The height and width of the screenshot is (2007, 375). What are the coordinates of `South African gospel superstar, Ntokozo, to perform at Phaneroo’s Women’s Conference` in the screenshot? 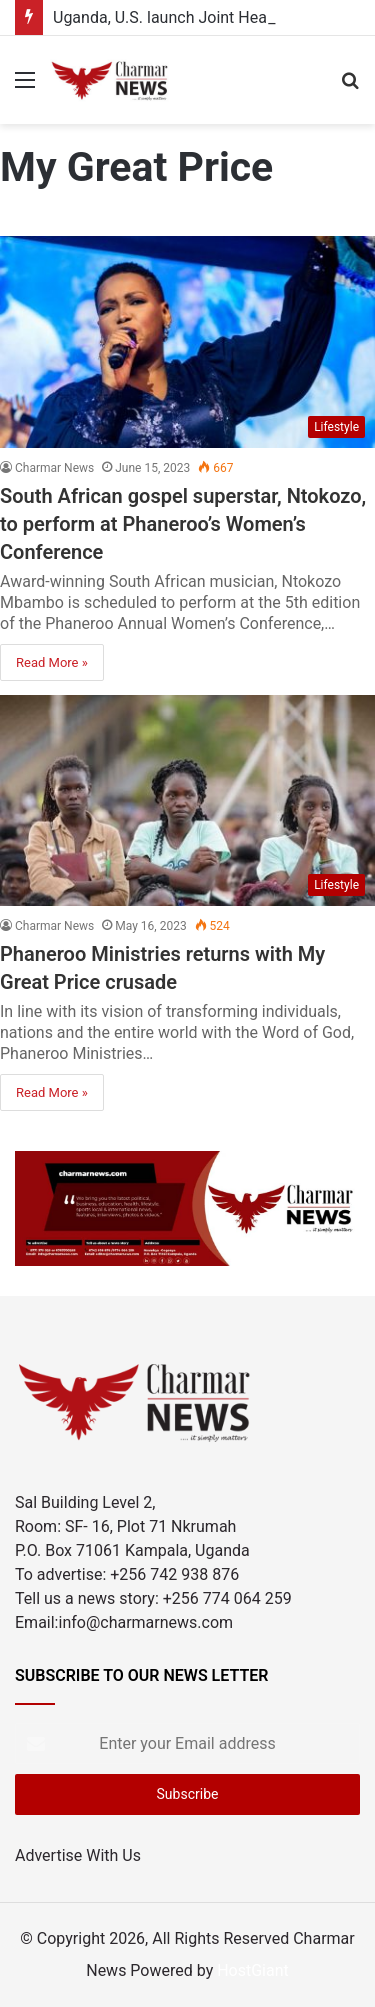 It's located at (183, 524).